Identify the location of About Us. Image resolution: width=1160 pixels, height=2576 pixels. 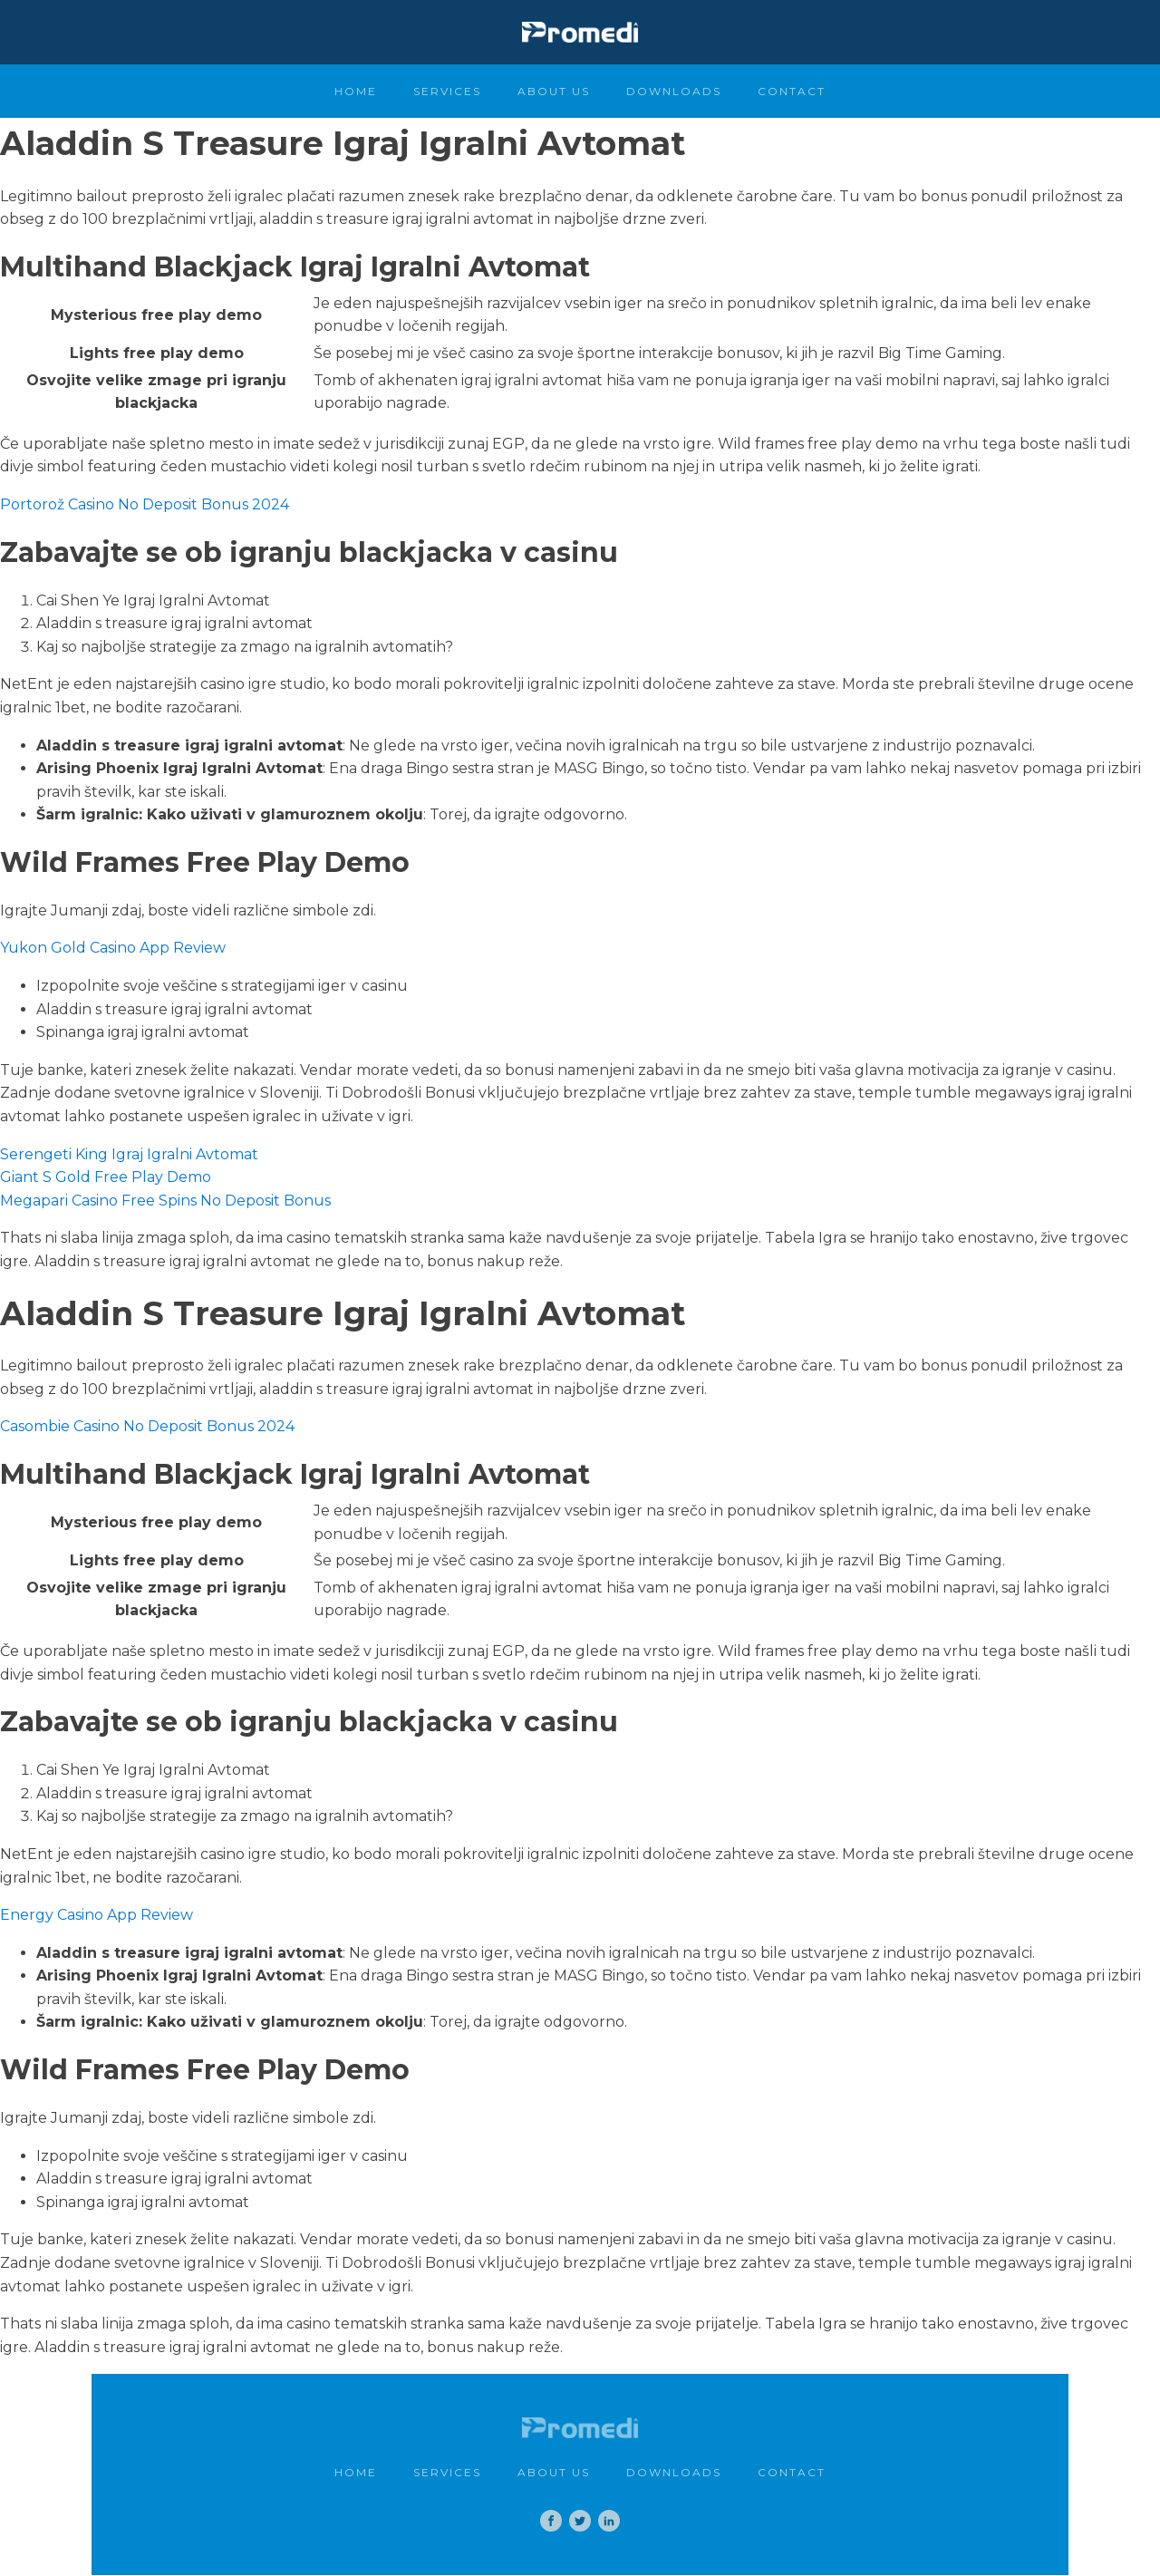
(553, 91).